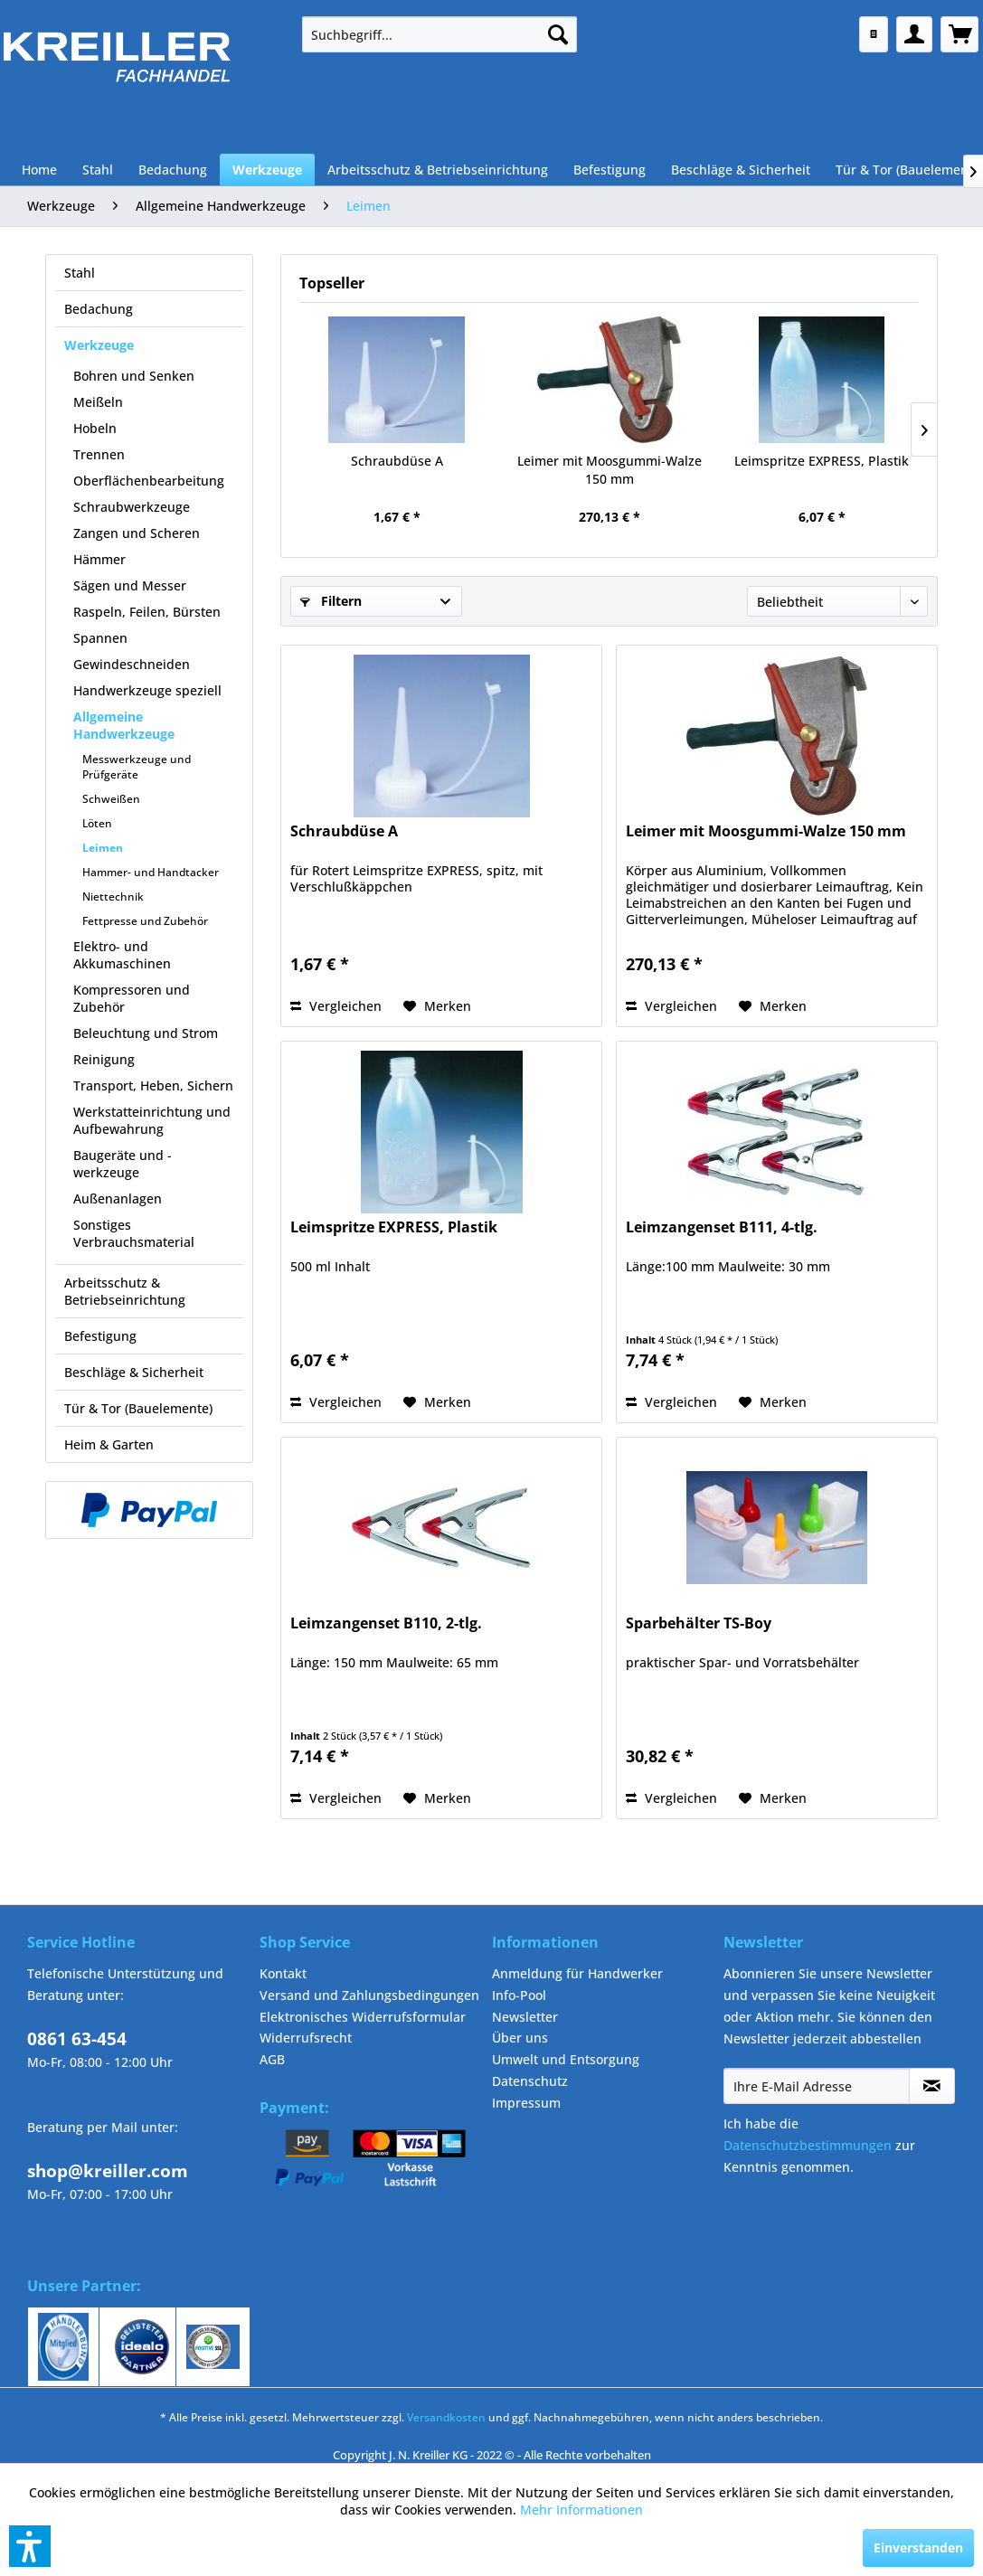 The width and height of the screenshot is (983, 2576). What do you see at coordinates (519, 1995) in the screenshot?
I see `Info-Pool` at bounding box center [519, 1995].